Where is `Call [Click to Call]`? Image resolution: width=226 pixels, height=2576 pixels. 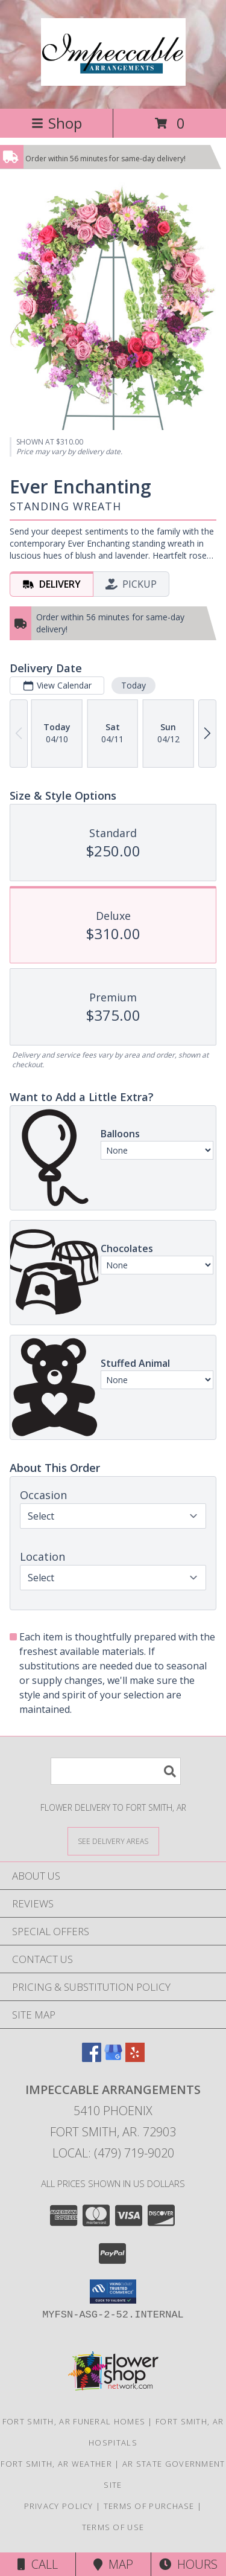 Call [Click to Call] is located at coordinates (37, 2564).